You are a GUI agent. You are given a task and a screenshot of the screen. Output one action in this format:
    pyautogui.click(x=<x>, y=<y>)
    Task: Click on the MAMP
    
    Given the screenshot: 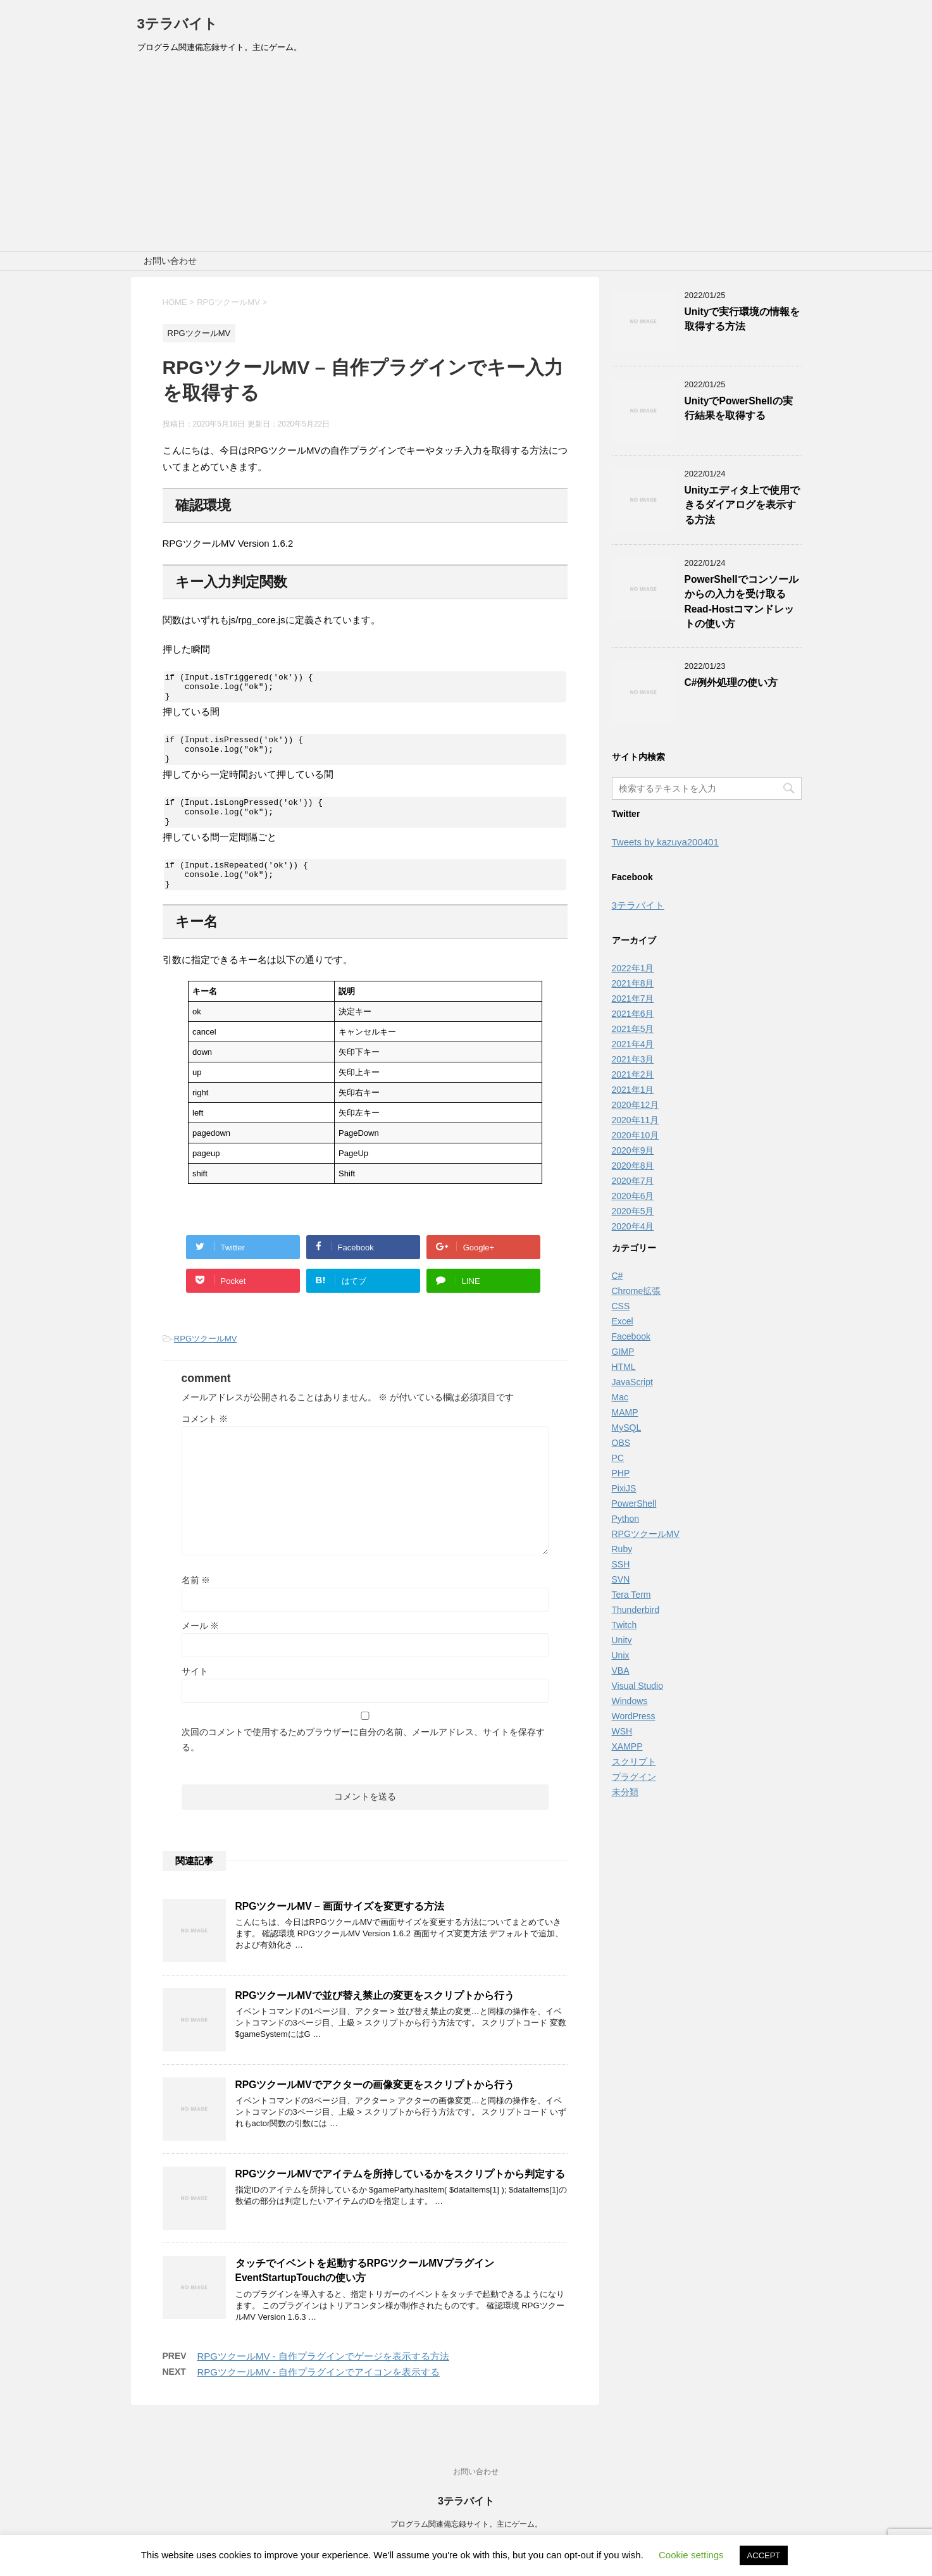 What is the action you would take?
    pyautogui.click(x=625, y=1412)
    